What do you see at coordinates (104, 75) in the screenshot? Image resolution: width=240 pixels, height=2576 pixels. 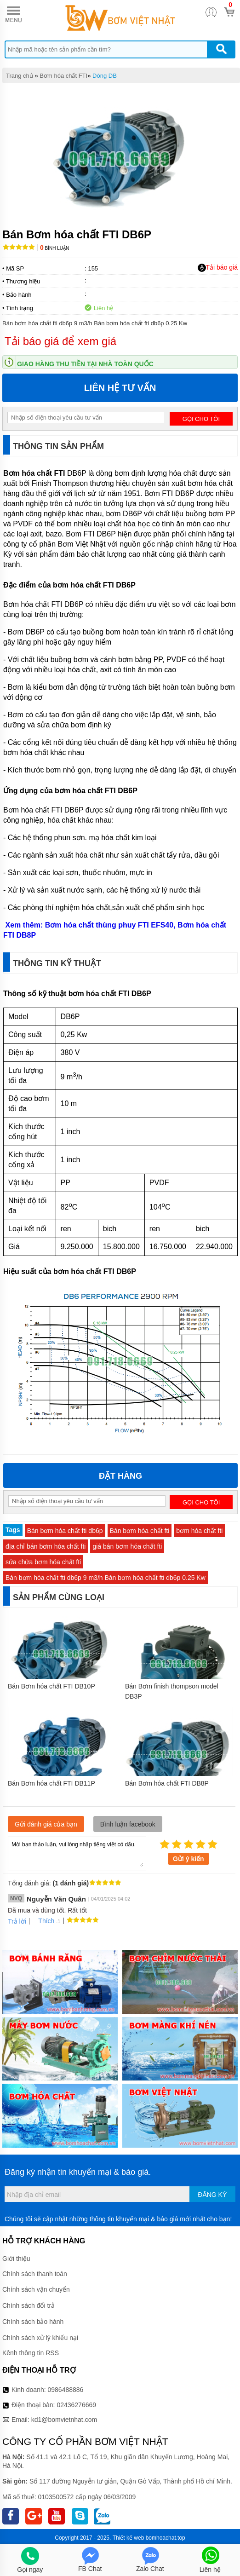 I see `Dòng DB` at bounding box center [104, 75].